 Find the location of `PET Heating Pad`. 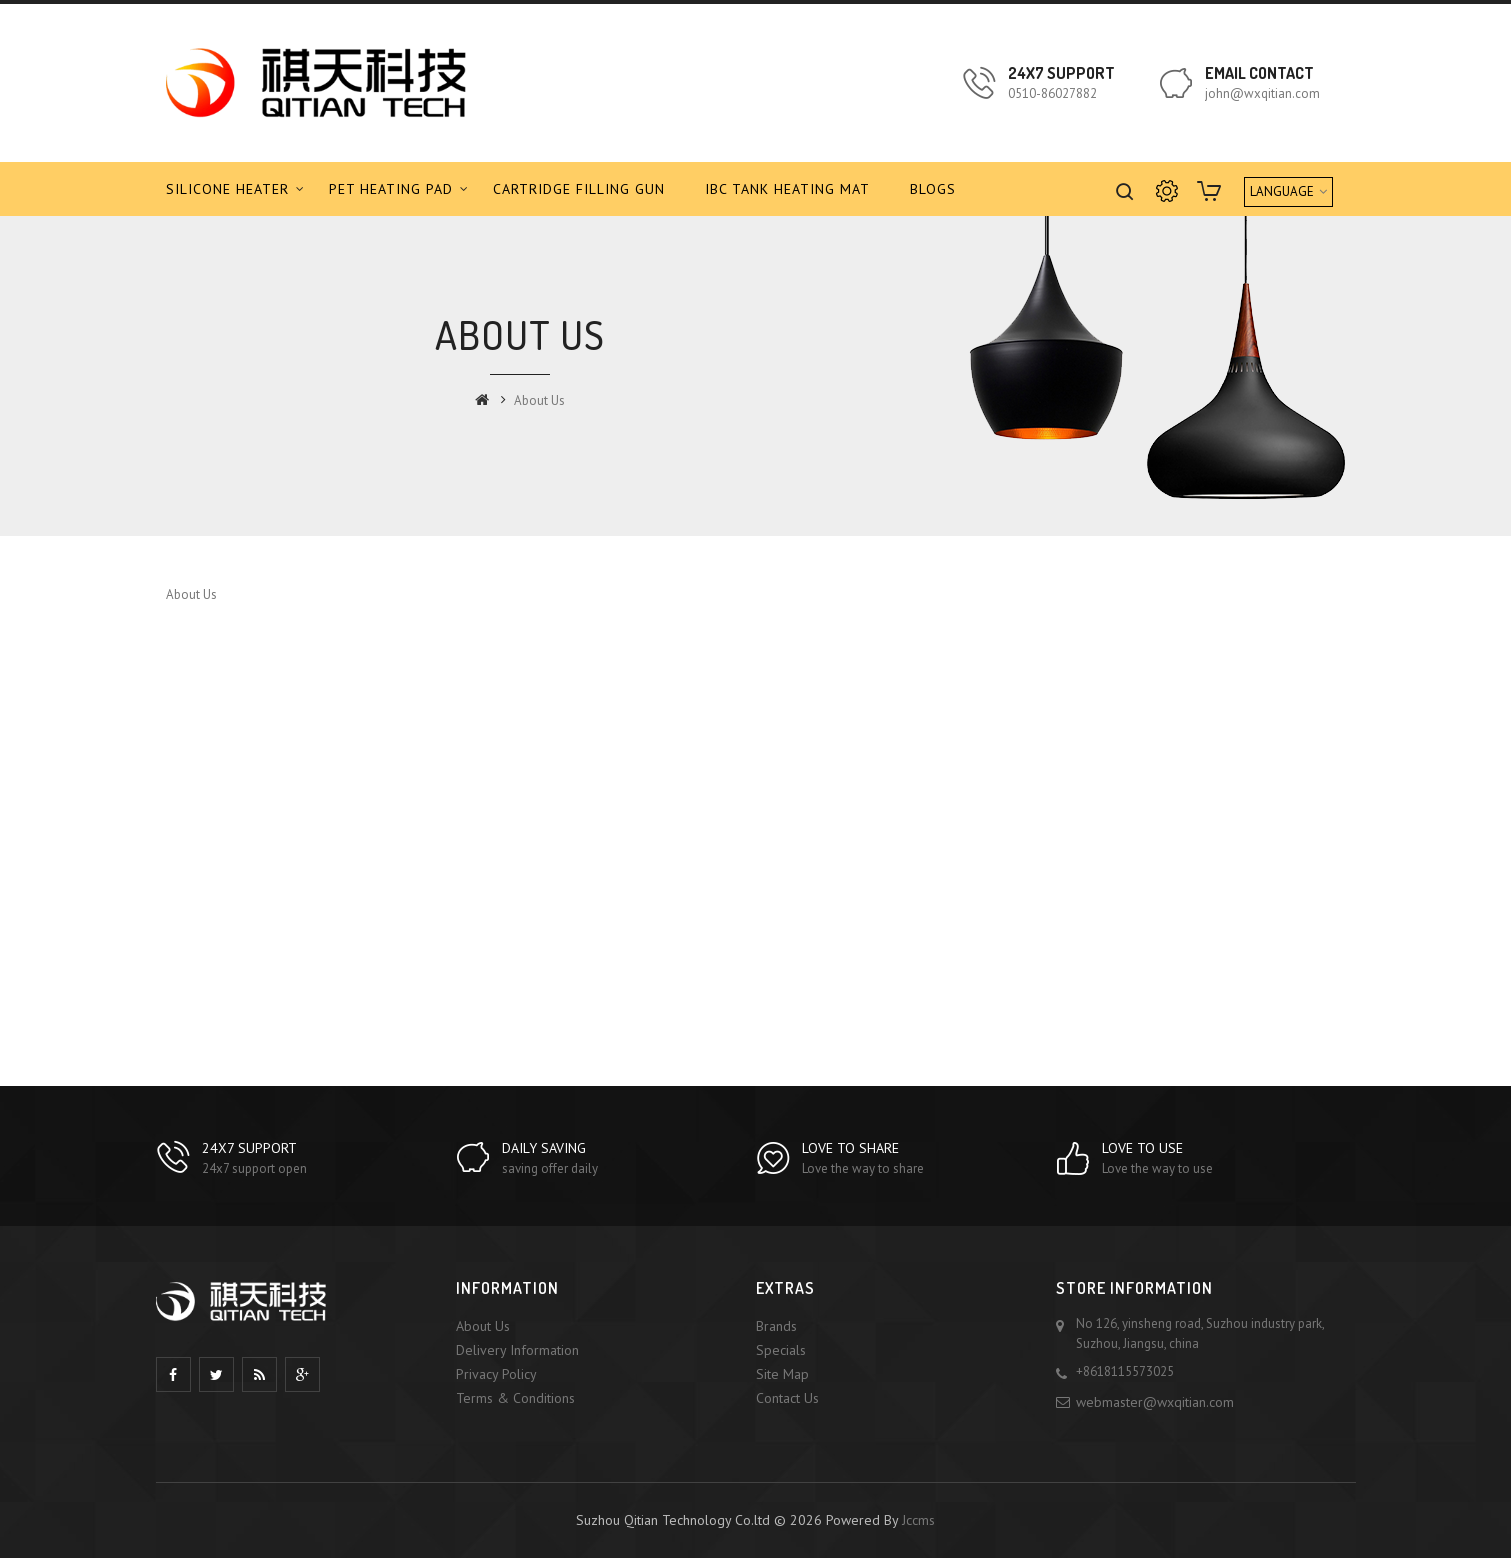

PET Heating Pad is located at coordinates (391, 189).